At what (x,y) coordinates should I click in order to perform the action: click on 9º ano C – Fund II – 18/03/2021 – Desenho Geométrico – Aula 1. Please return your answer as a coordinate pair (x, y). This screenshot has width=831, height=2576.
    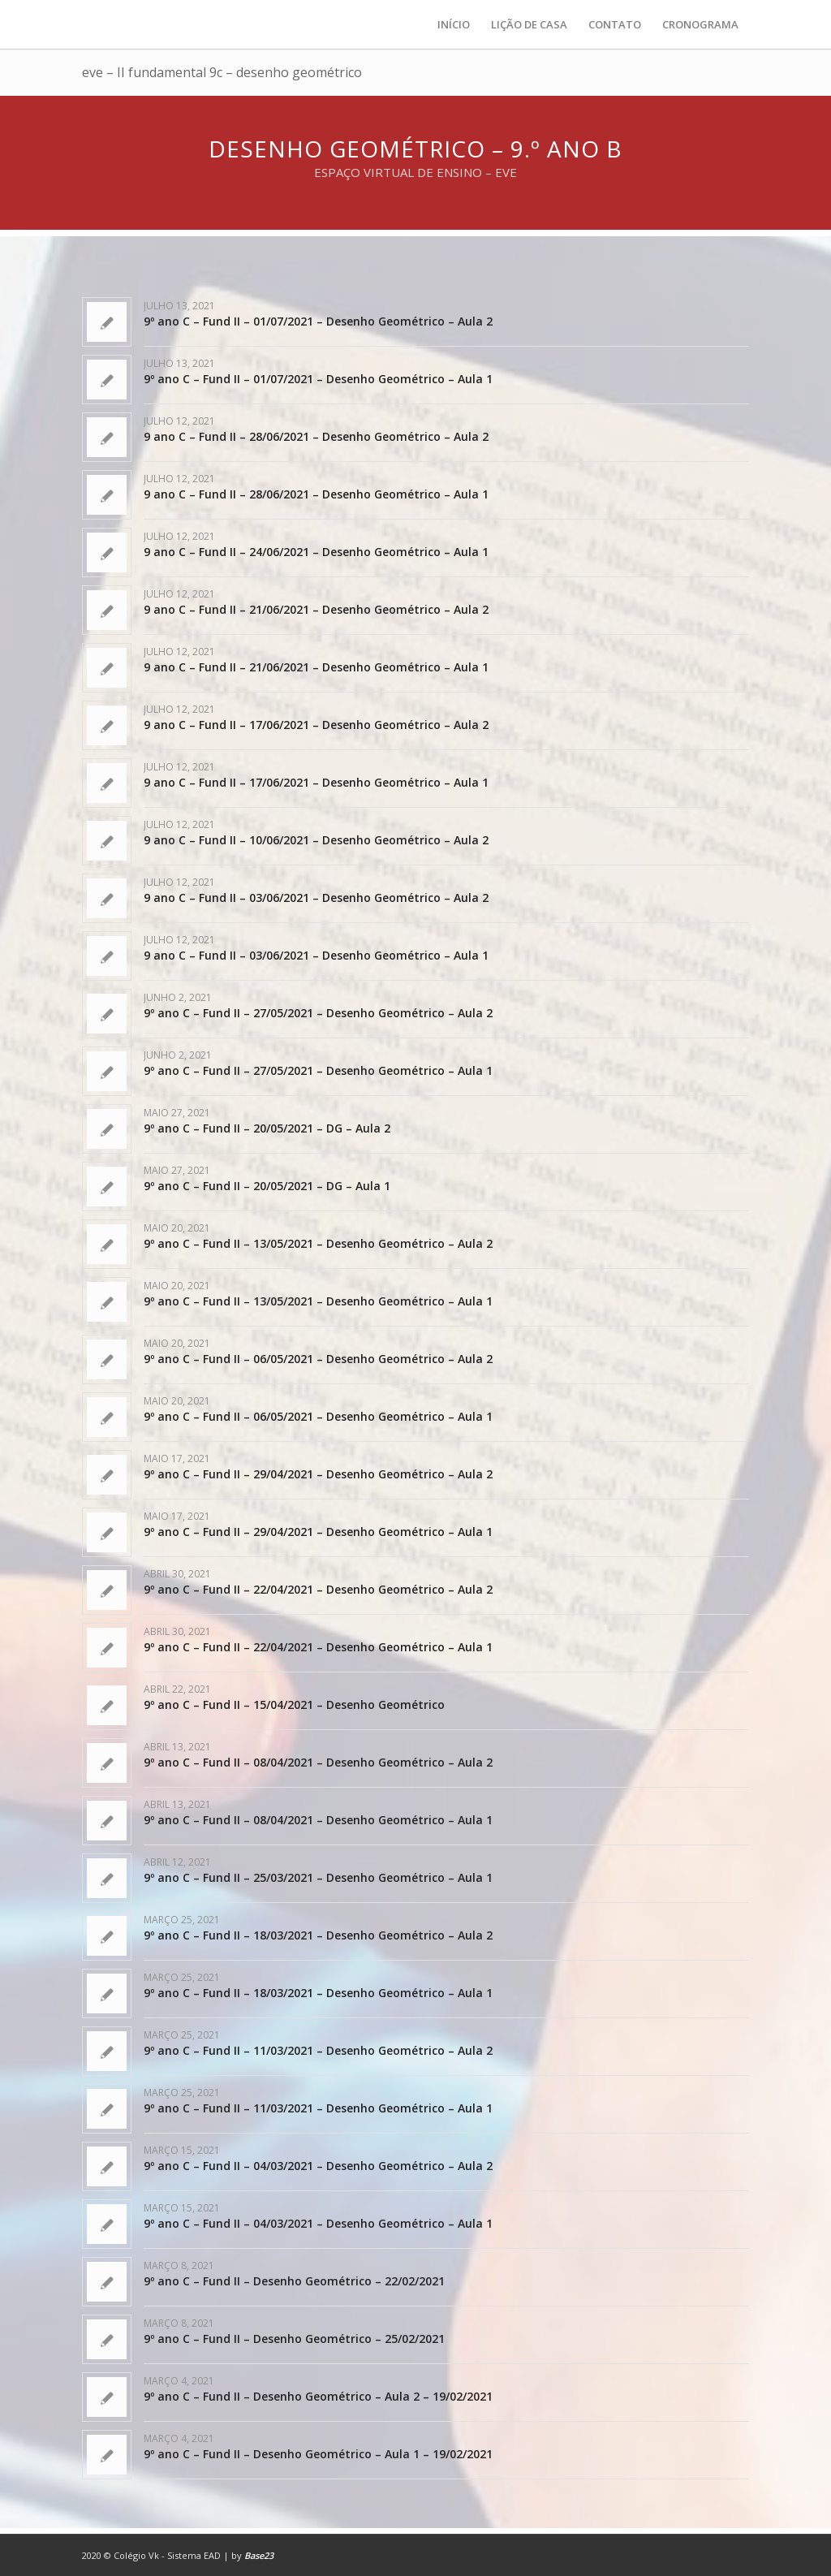
    Looking at the image, I should click on (318, 1992).